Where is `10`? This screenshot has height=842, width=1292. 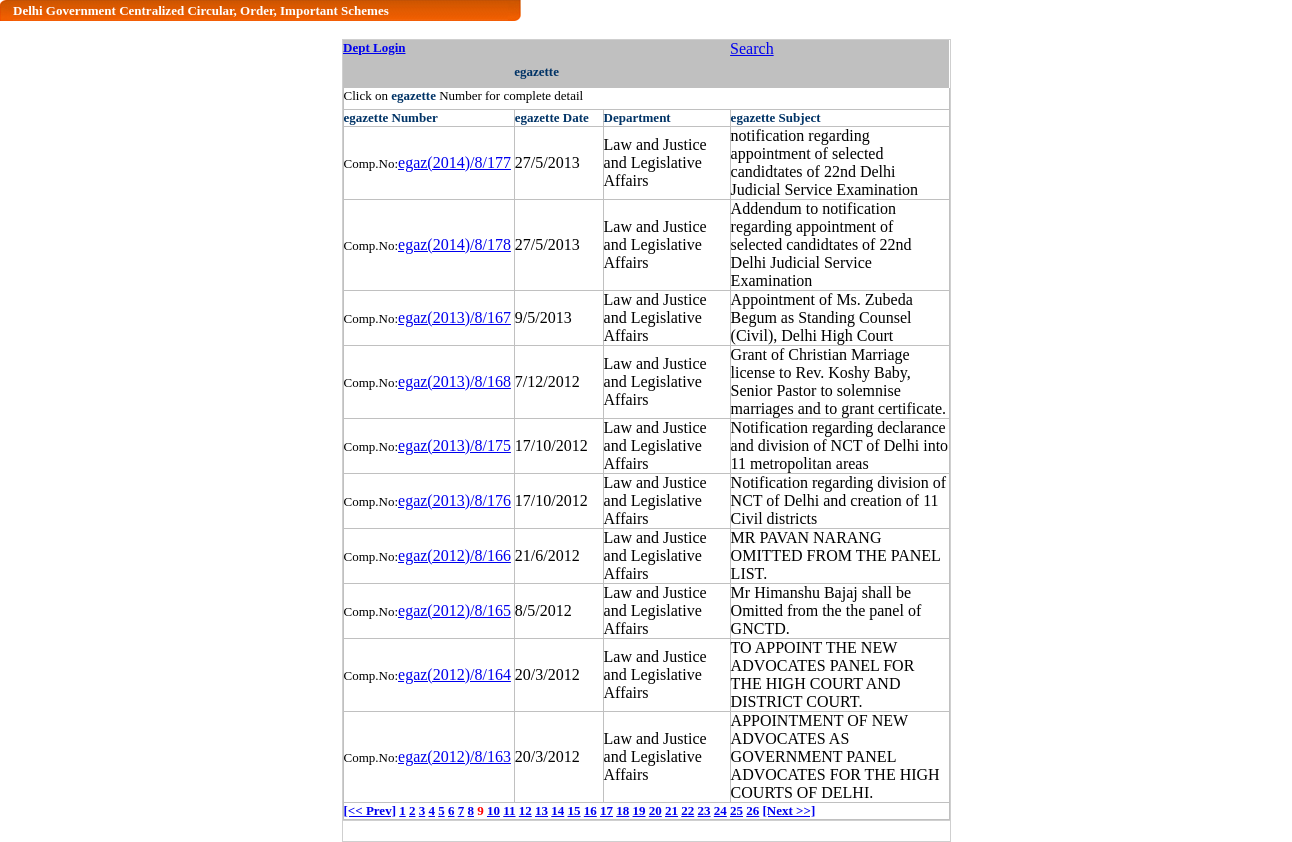
10 is located at coordinates (493, 810).